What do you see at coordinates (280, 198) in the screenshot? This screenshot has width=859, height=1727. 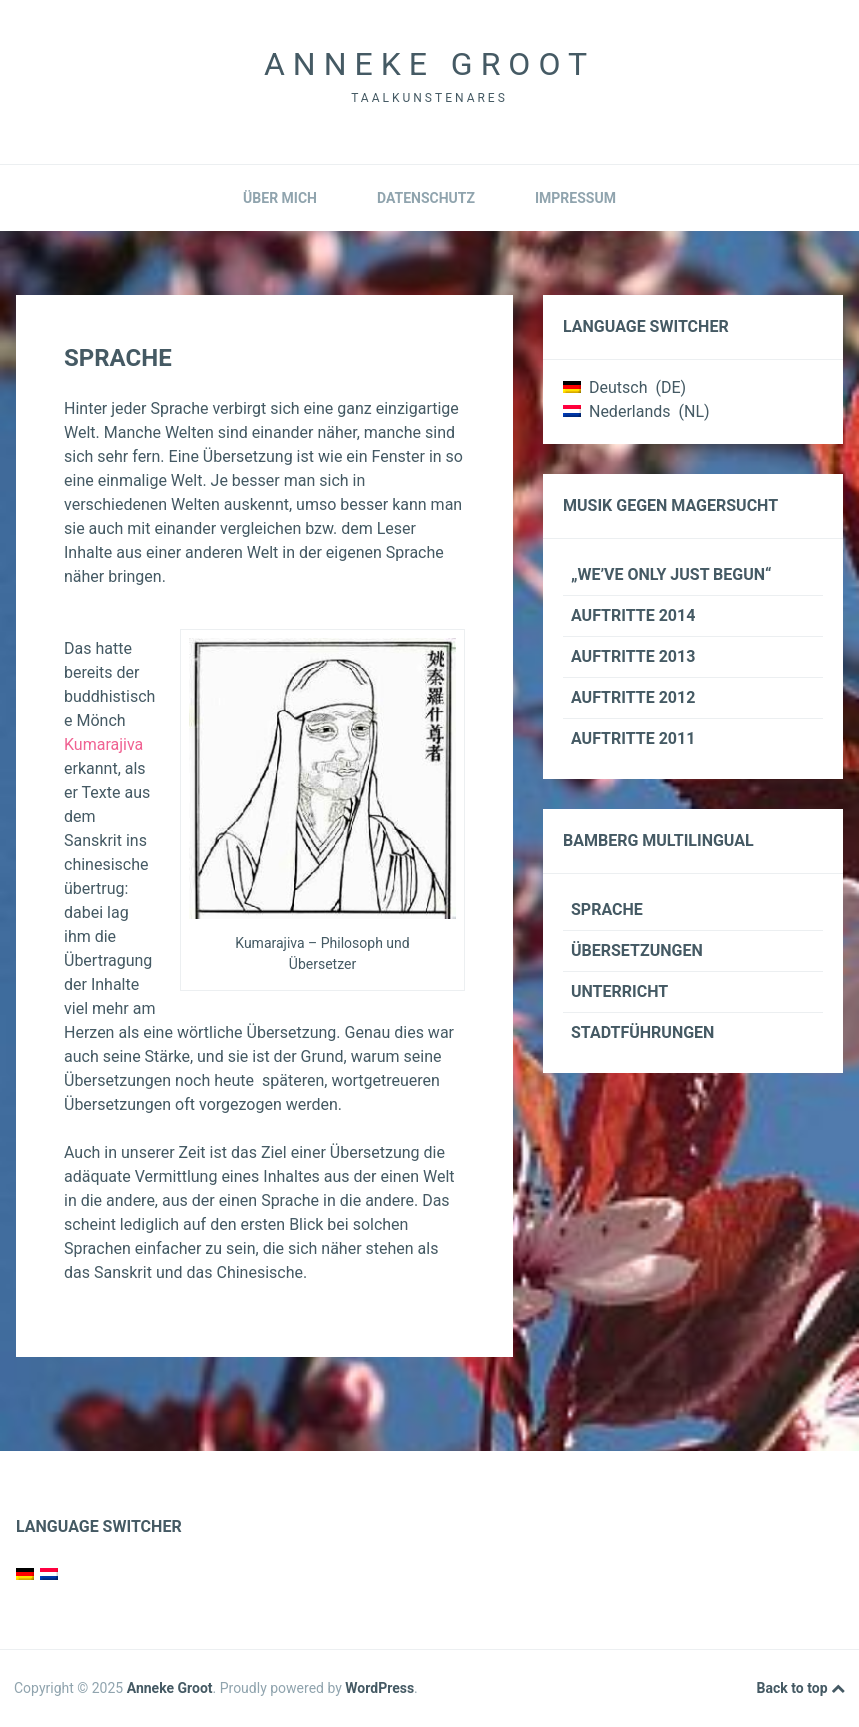 I see `Über mich` at bounding box center [280, 198].